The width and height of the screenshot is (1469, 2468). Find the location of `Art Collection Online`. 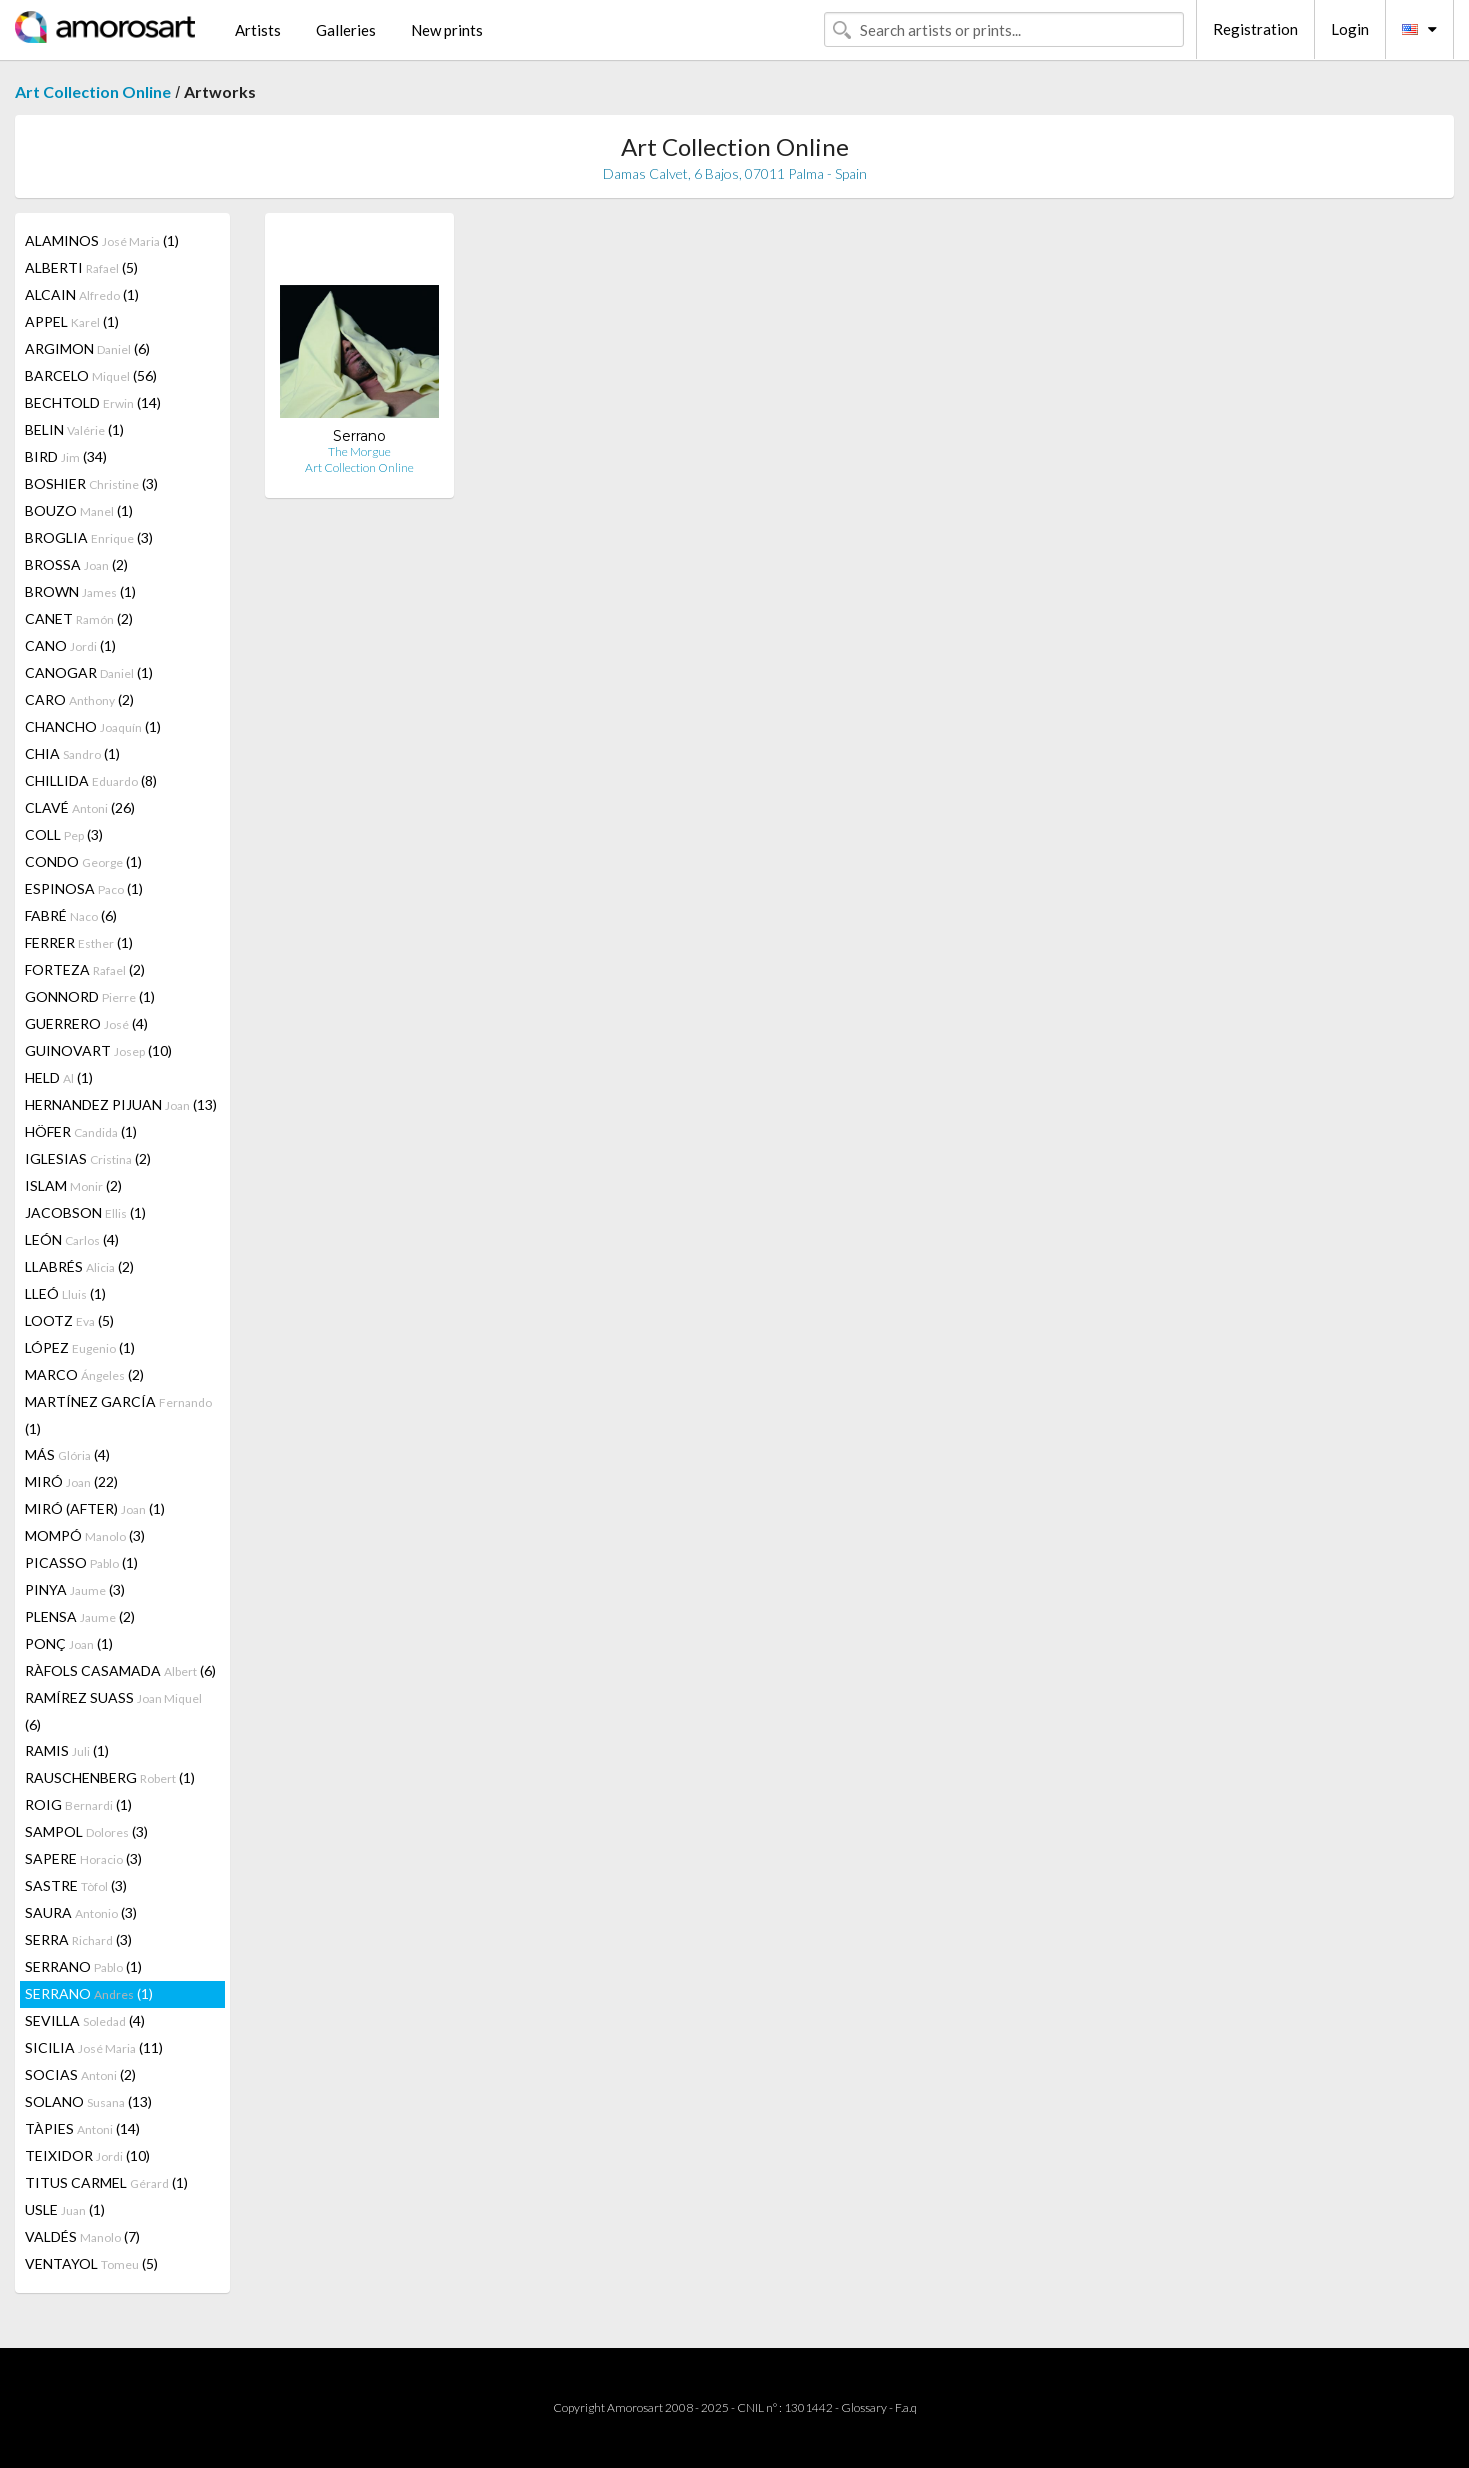

Art Collection Online is located at coordinates (93, 91).